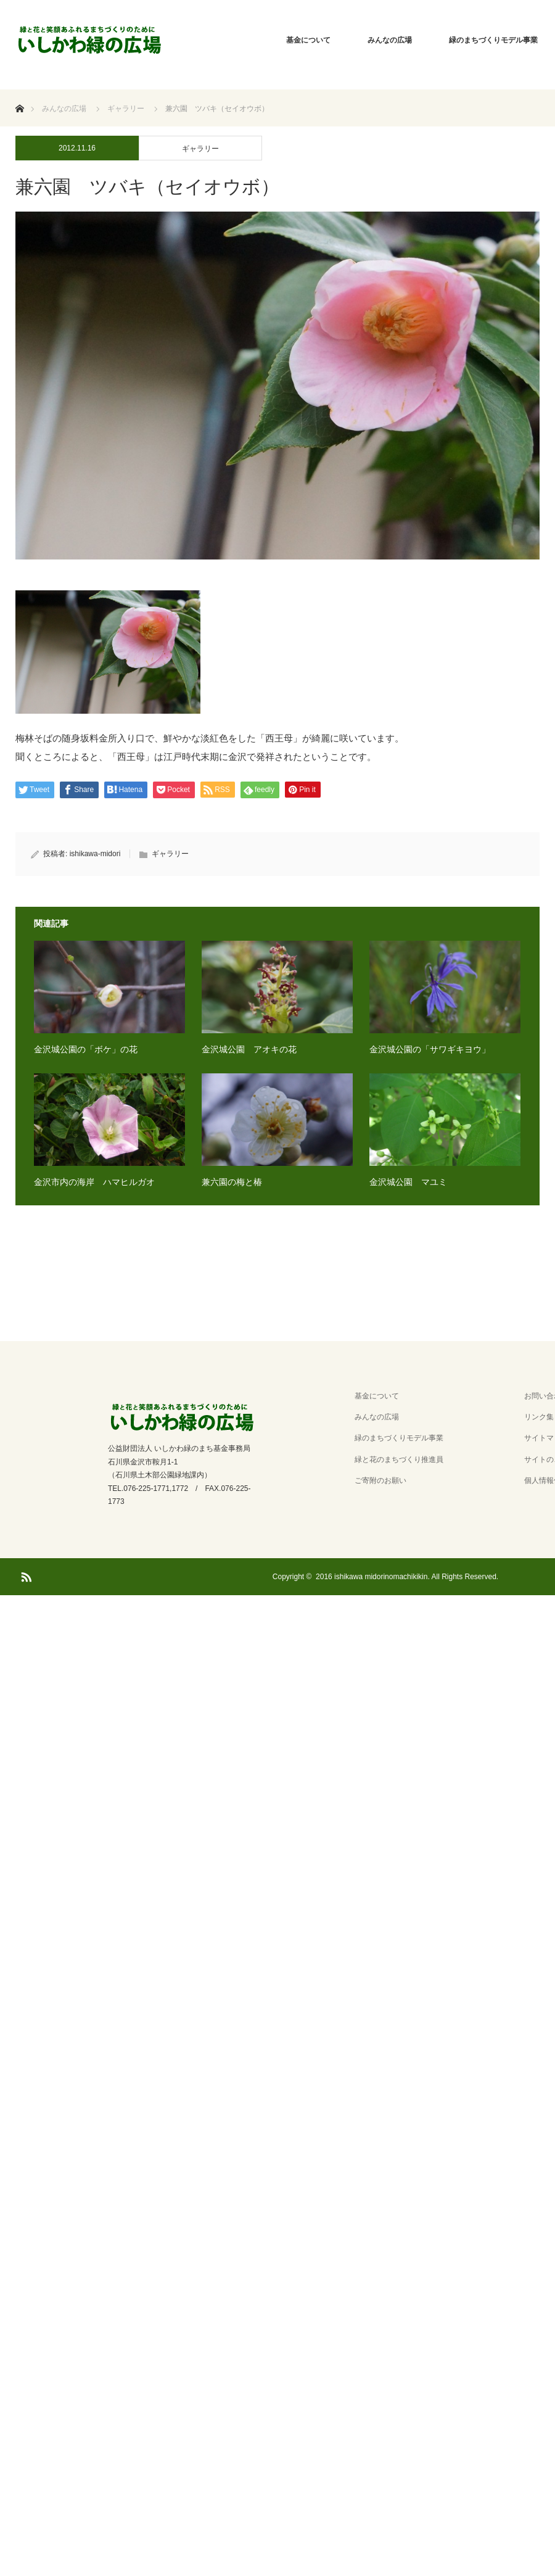 The width and height of the screenshot is (555, 2576). I want to click on 緑と花のまちづくり推進員, so click(399, 1459).